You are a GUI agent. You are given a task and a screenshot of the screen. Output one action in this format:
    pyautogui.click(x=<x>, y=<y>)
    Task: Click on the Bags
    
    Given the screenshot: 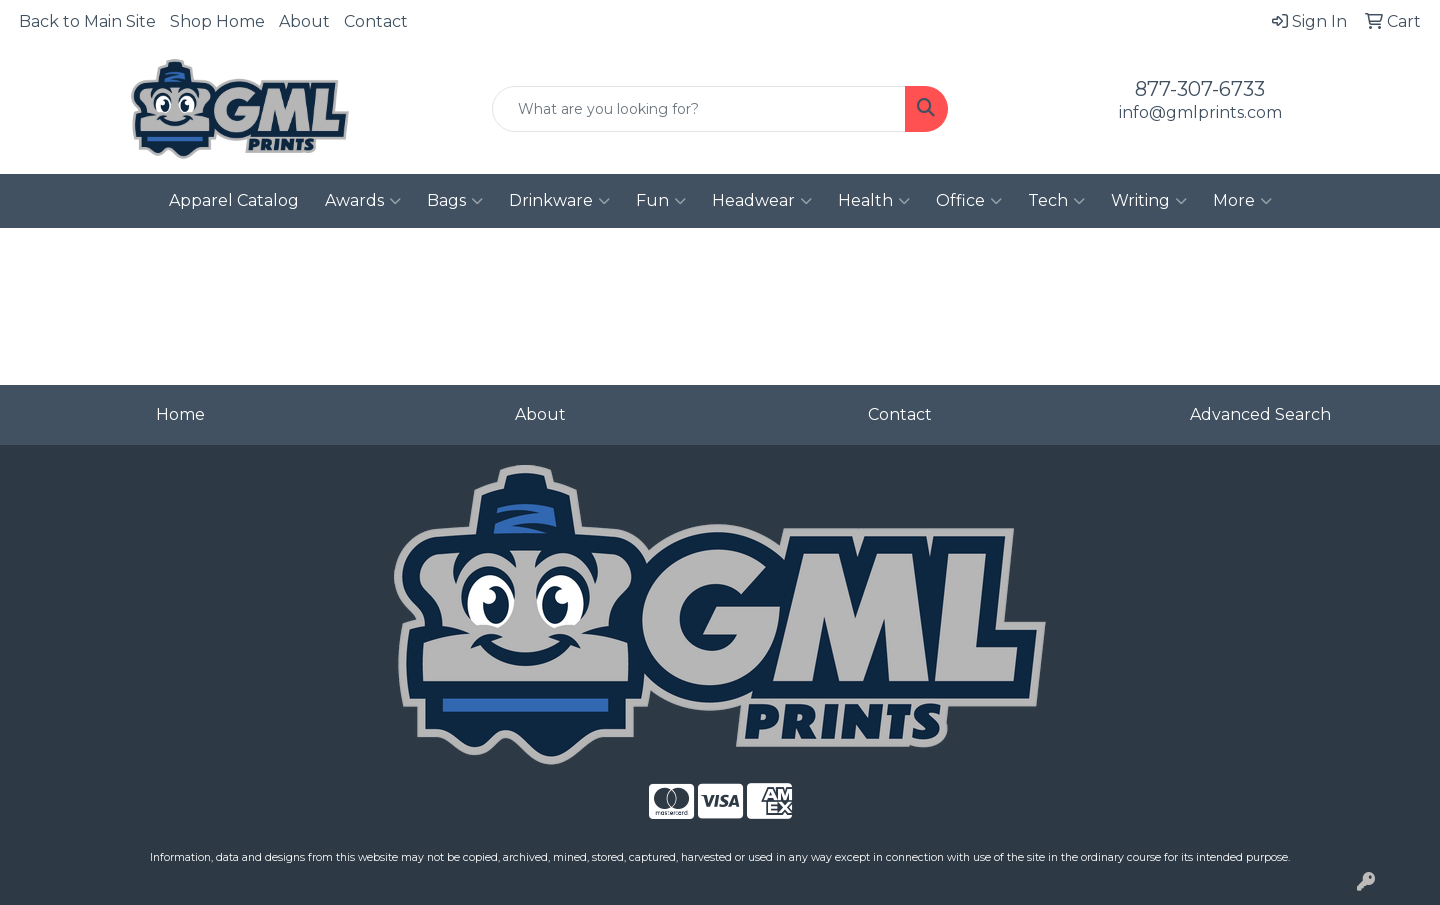 What is the action you would take?
    pyautogui.click(x=455, y=201)
    